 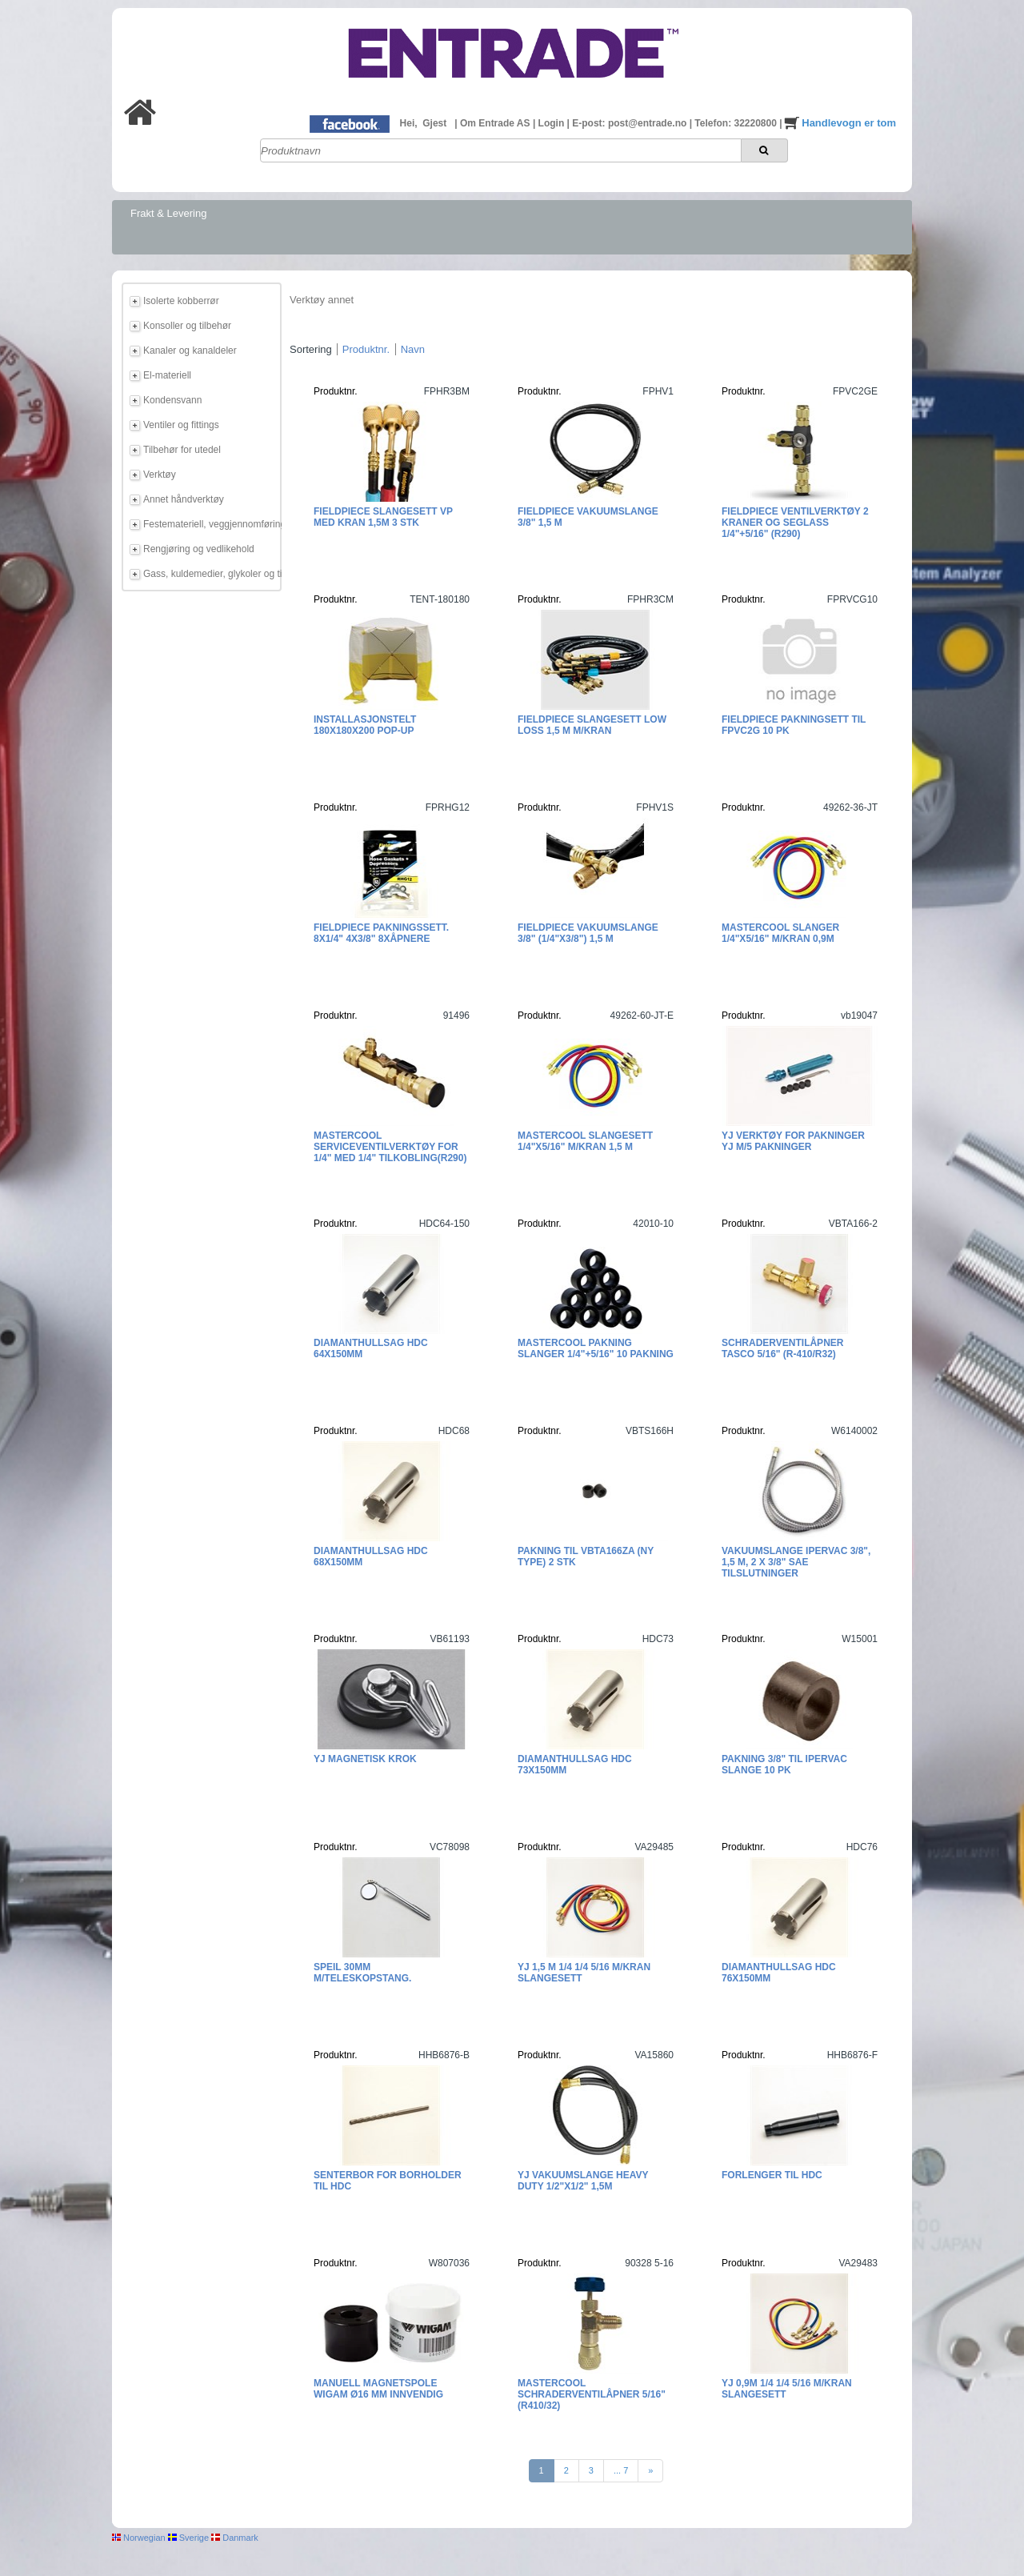 What do you see at coordinates (181, 300) in the screenshot?
I see `Isolerte kobberrør` at bounding box center [181, 300].